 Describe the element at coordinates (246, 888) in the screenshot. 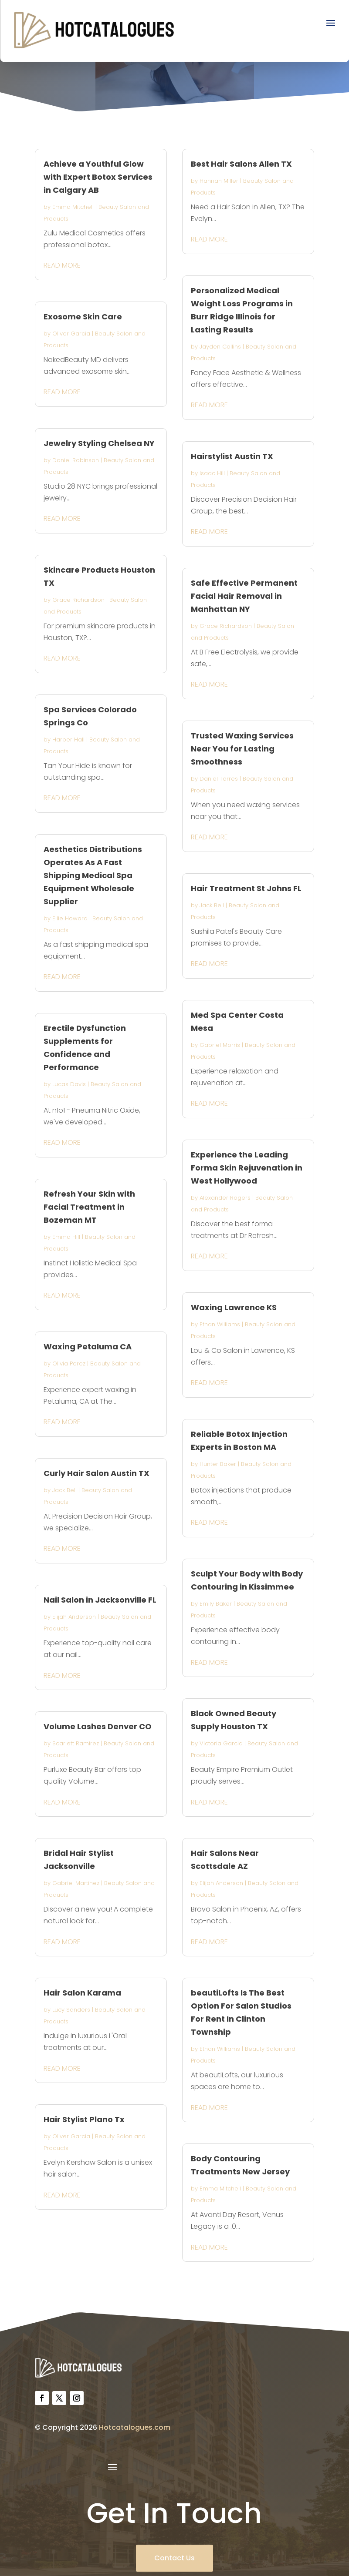

I see `Hair Treatment St Johns FL` at that location.